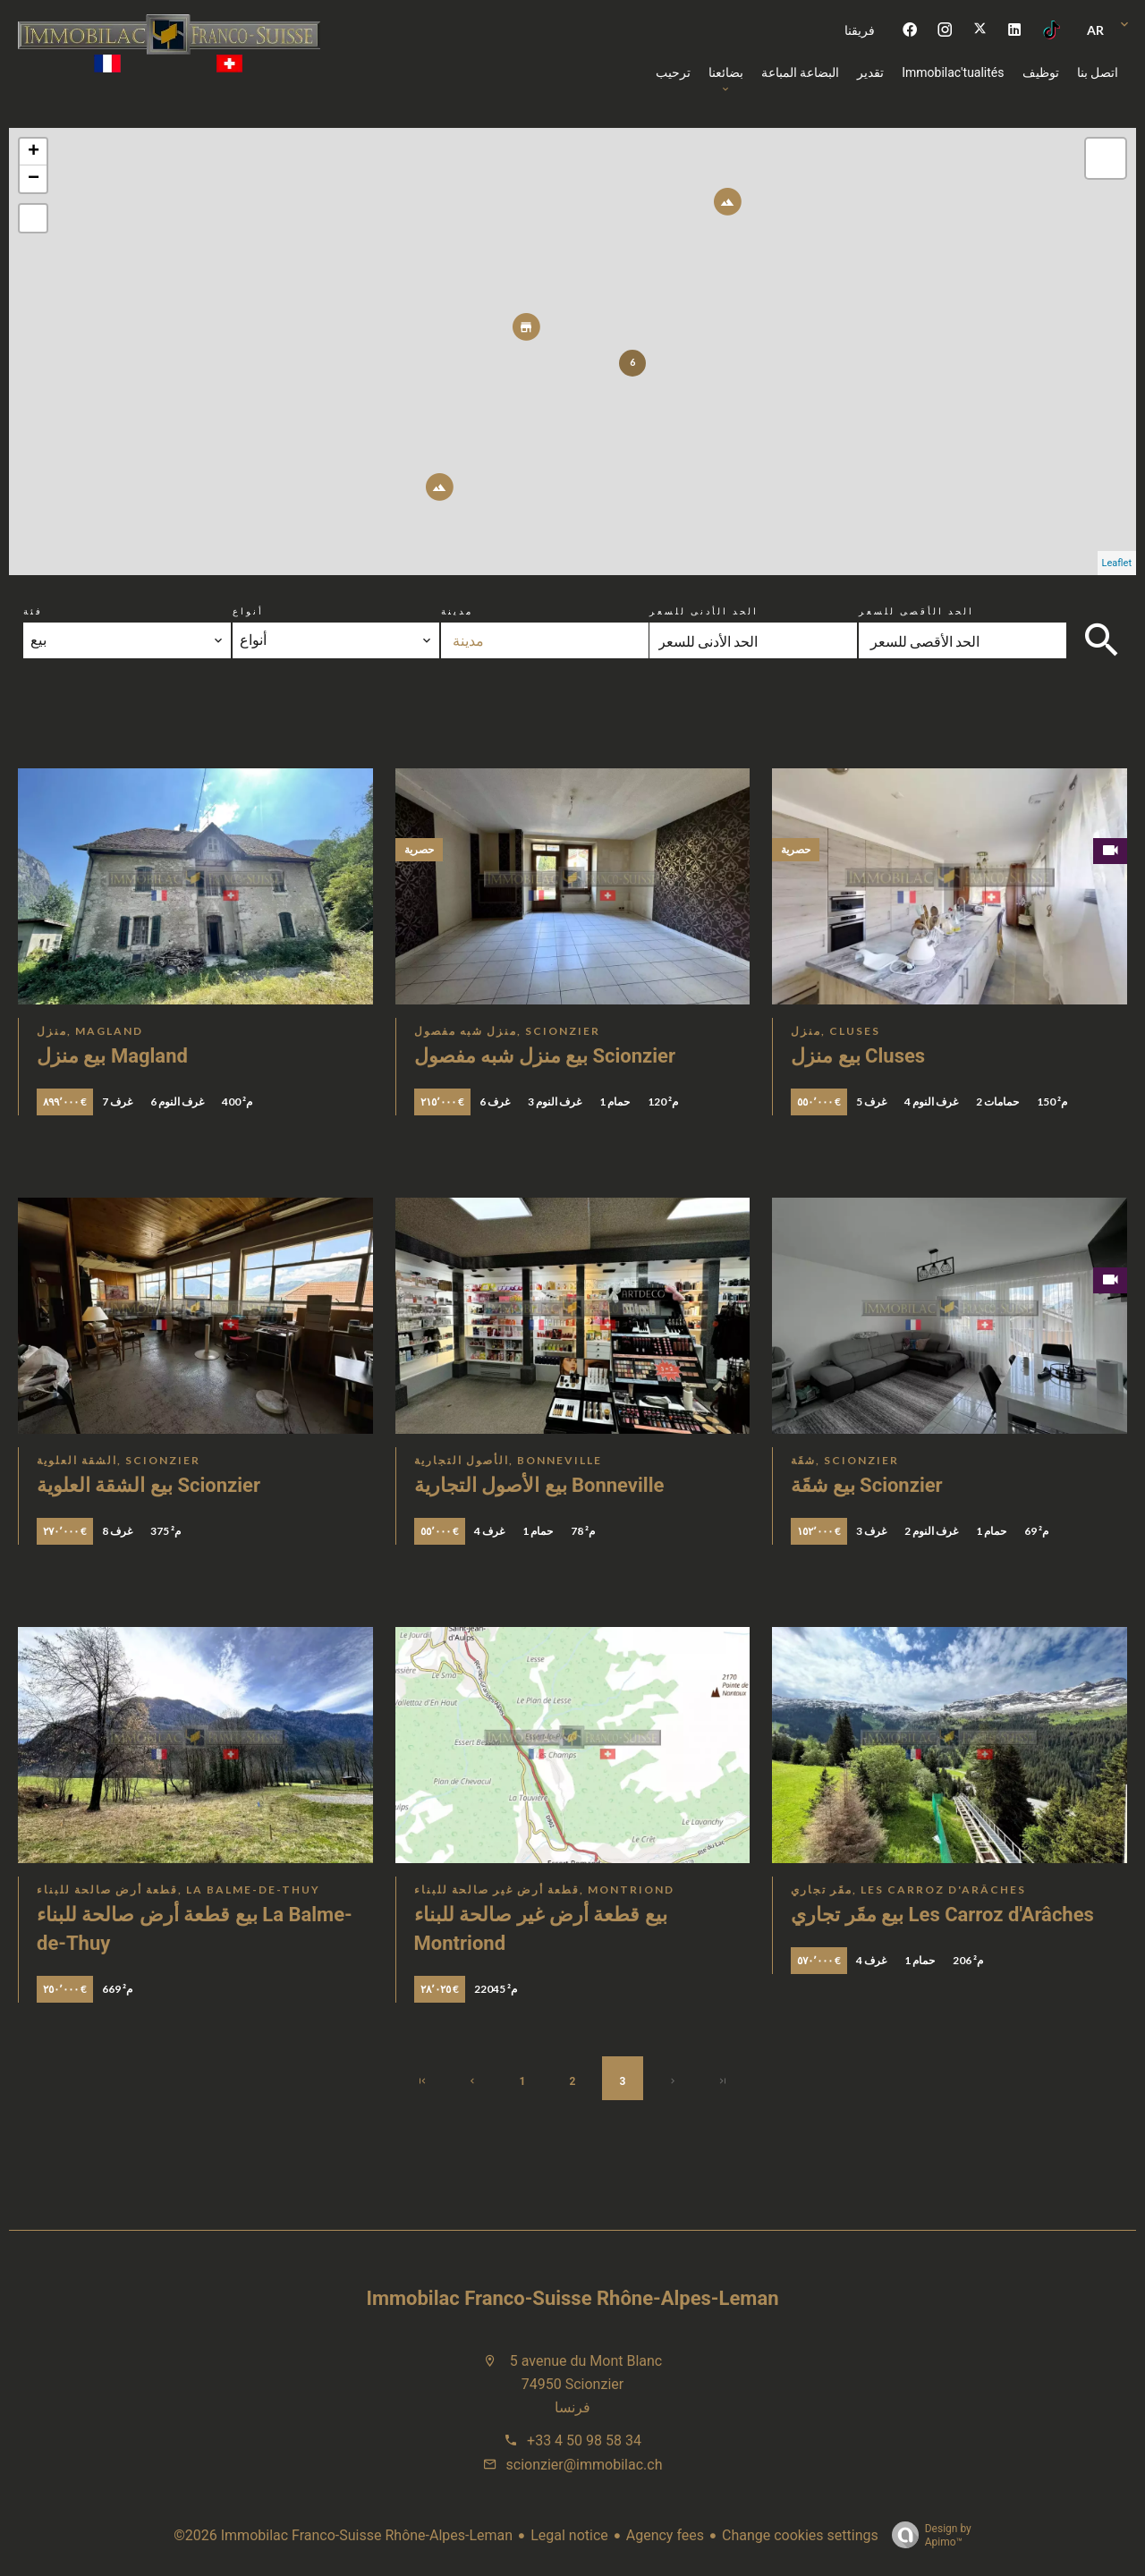  Describe the element at coordinates (33, 152) in the screenshot. I see `+ [button]` at that location.